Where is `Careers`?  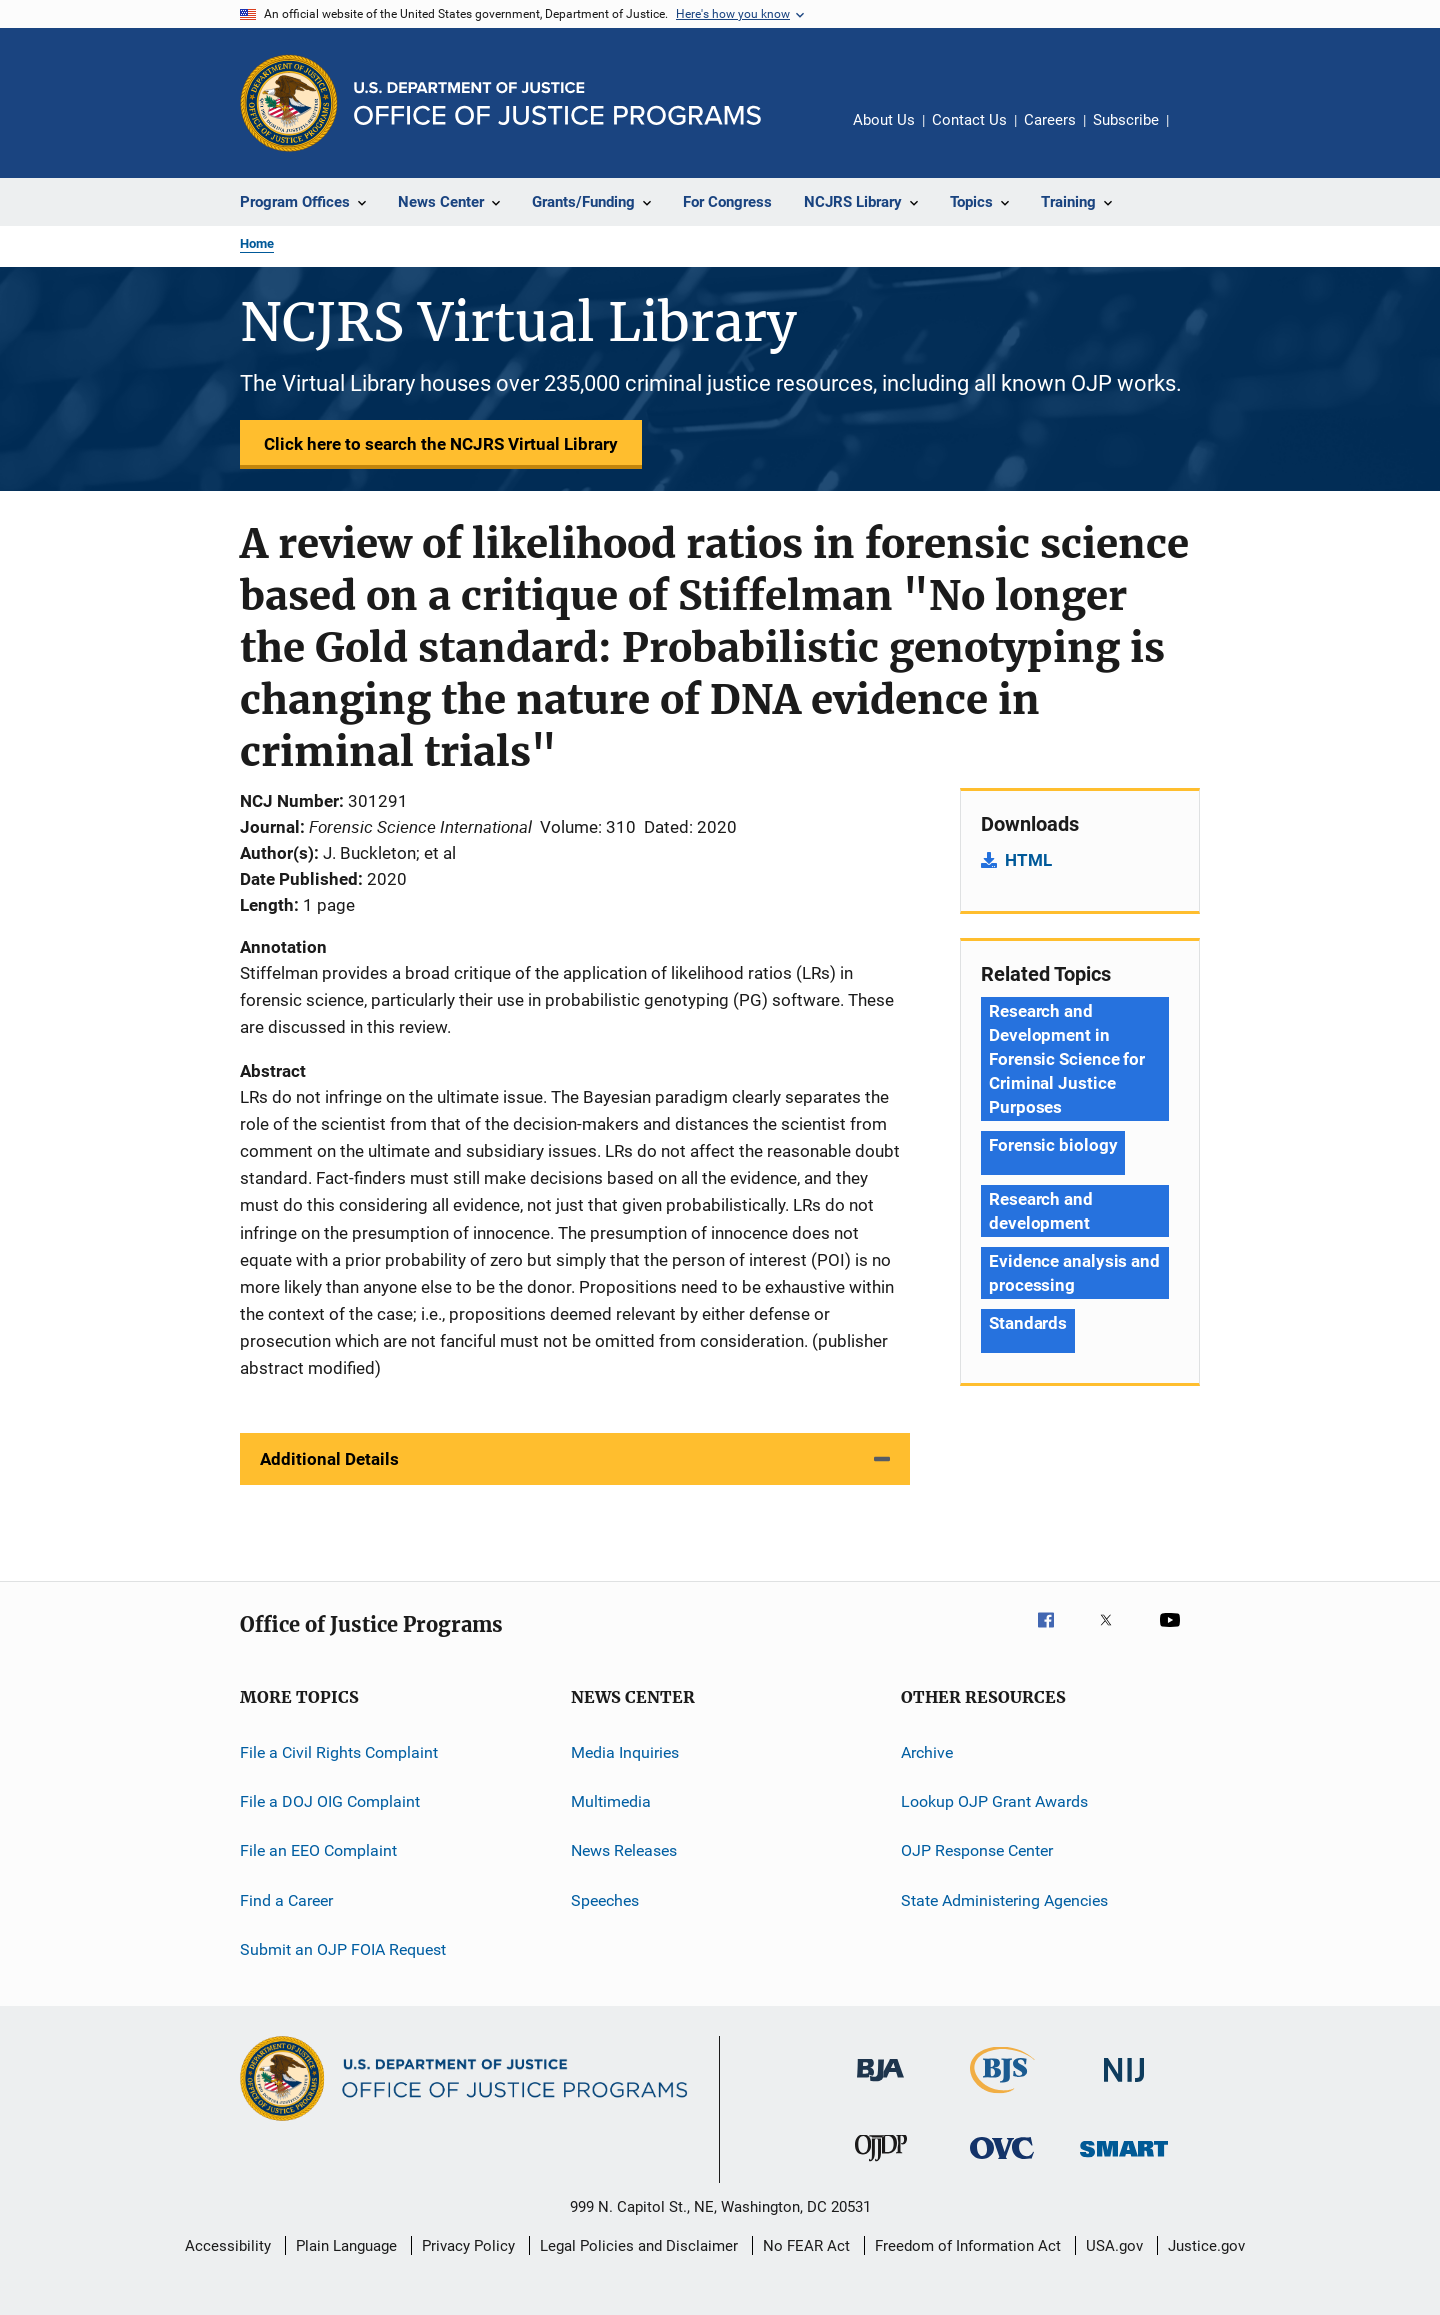 Careers is located at coordinates (1050, 120).